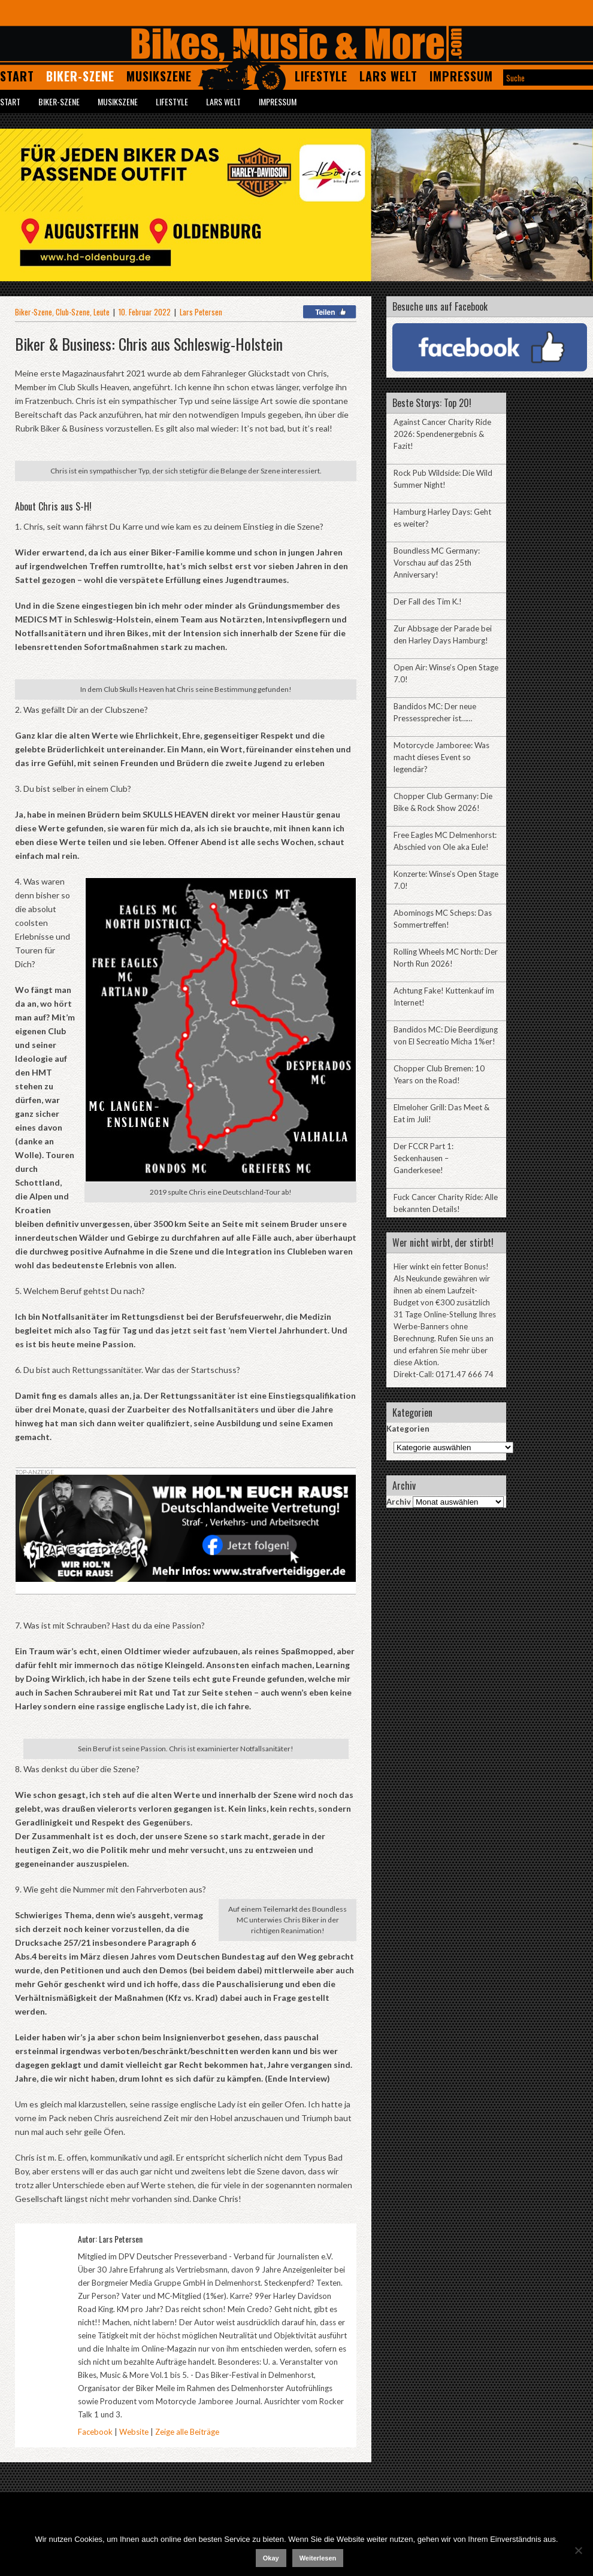  What do you see at coordinates (159, 76) in the screenshot?
I see `Musikszene` at bounding box center [159, 76].